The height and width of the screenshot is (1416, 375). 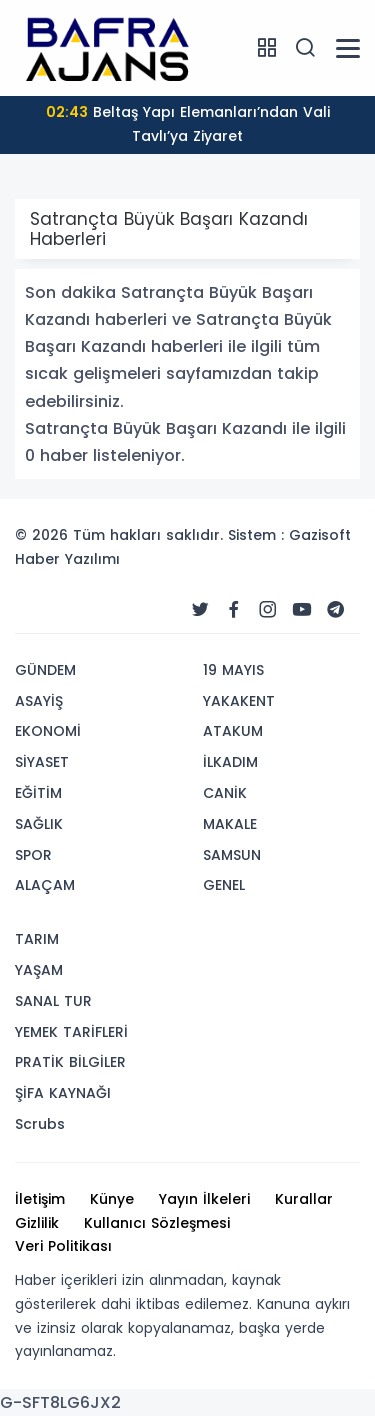 I want to click on İLKADIM, so click(x=230, y=762).